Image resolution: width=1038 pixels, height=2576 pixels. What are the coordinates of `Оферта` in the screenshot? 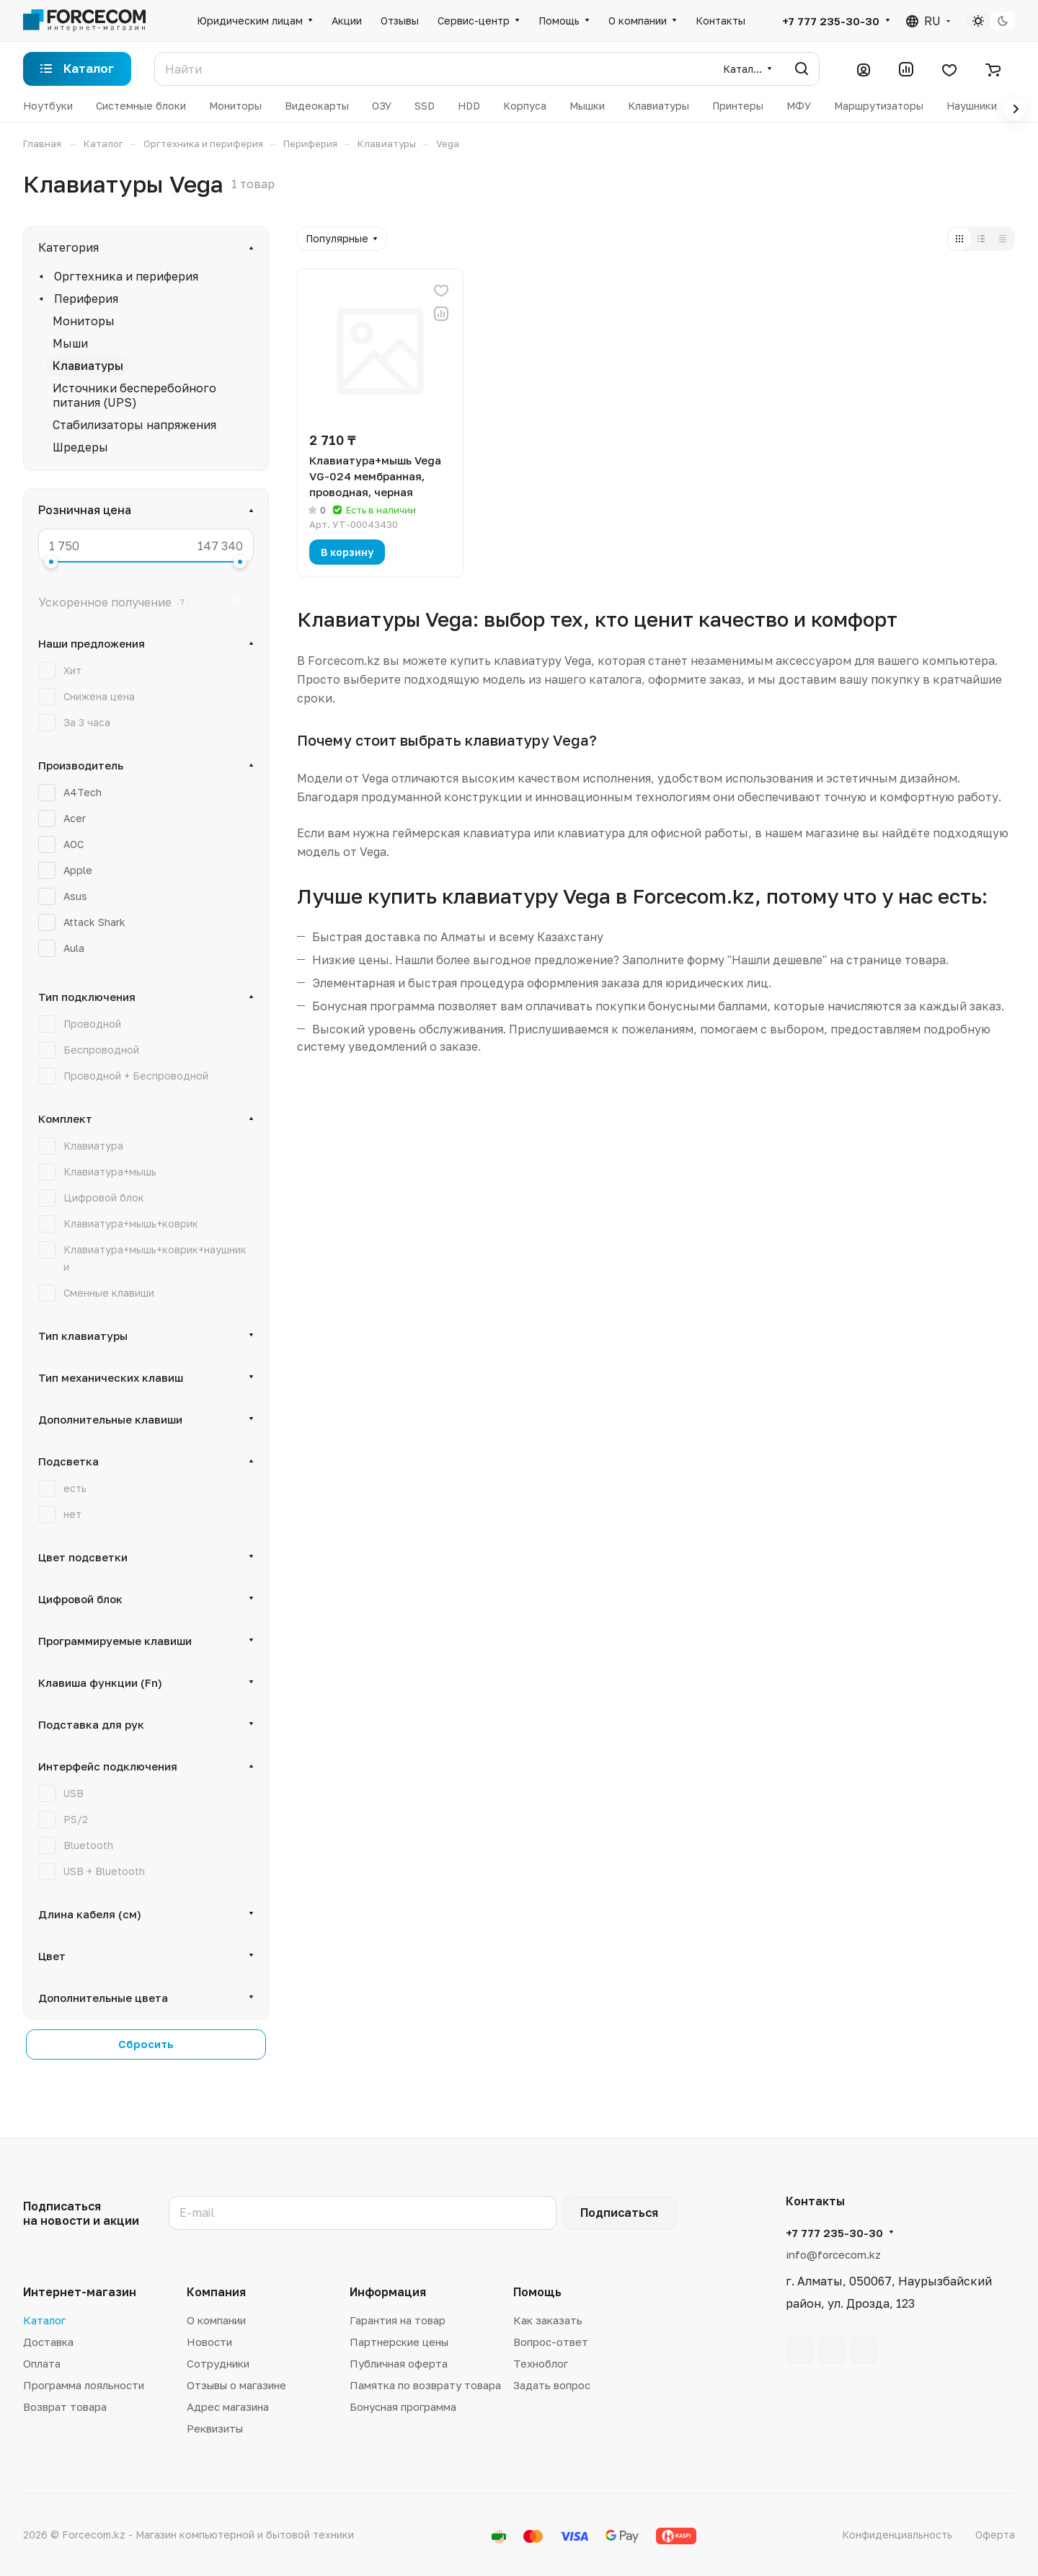 It's located at (995, 2534).